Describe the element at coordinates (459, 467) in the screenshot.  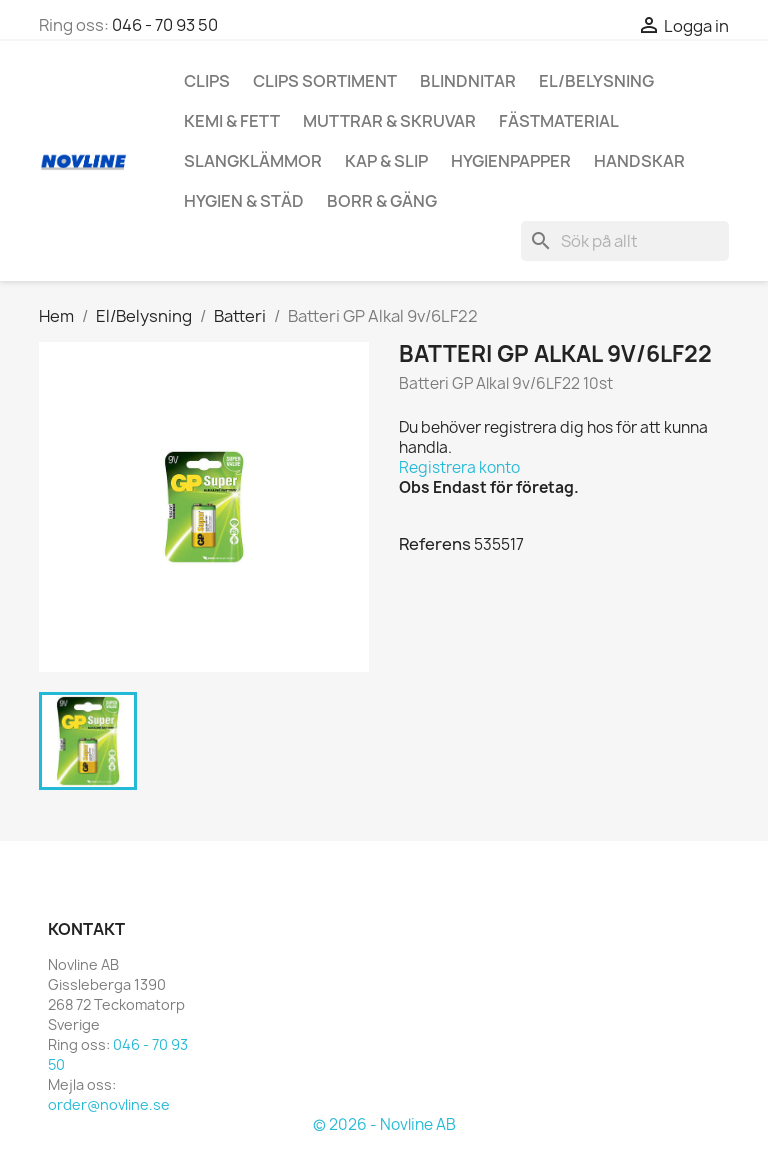
I see `Registrera konto` at that location.